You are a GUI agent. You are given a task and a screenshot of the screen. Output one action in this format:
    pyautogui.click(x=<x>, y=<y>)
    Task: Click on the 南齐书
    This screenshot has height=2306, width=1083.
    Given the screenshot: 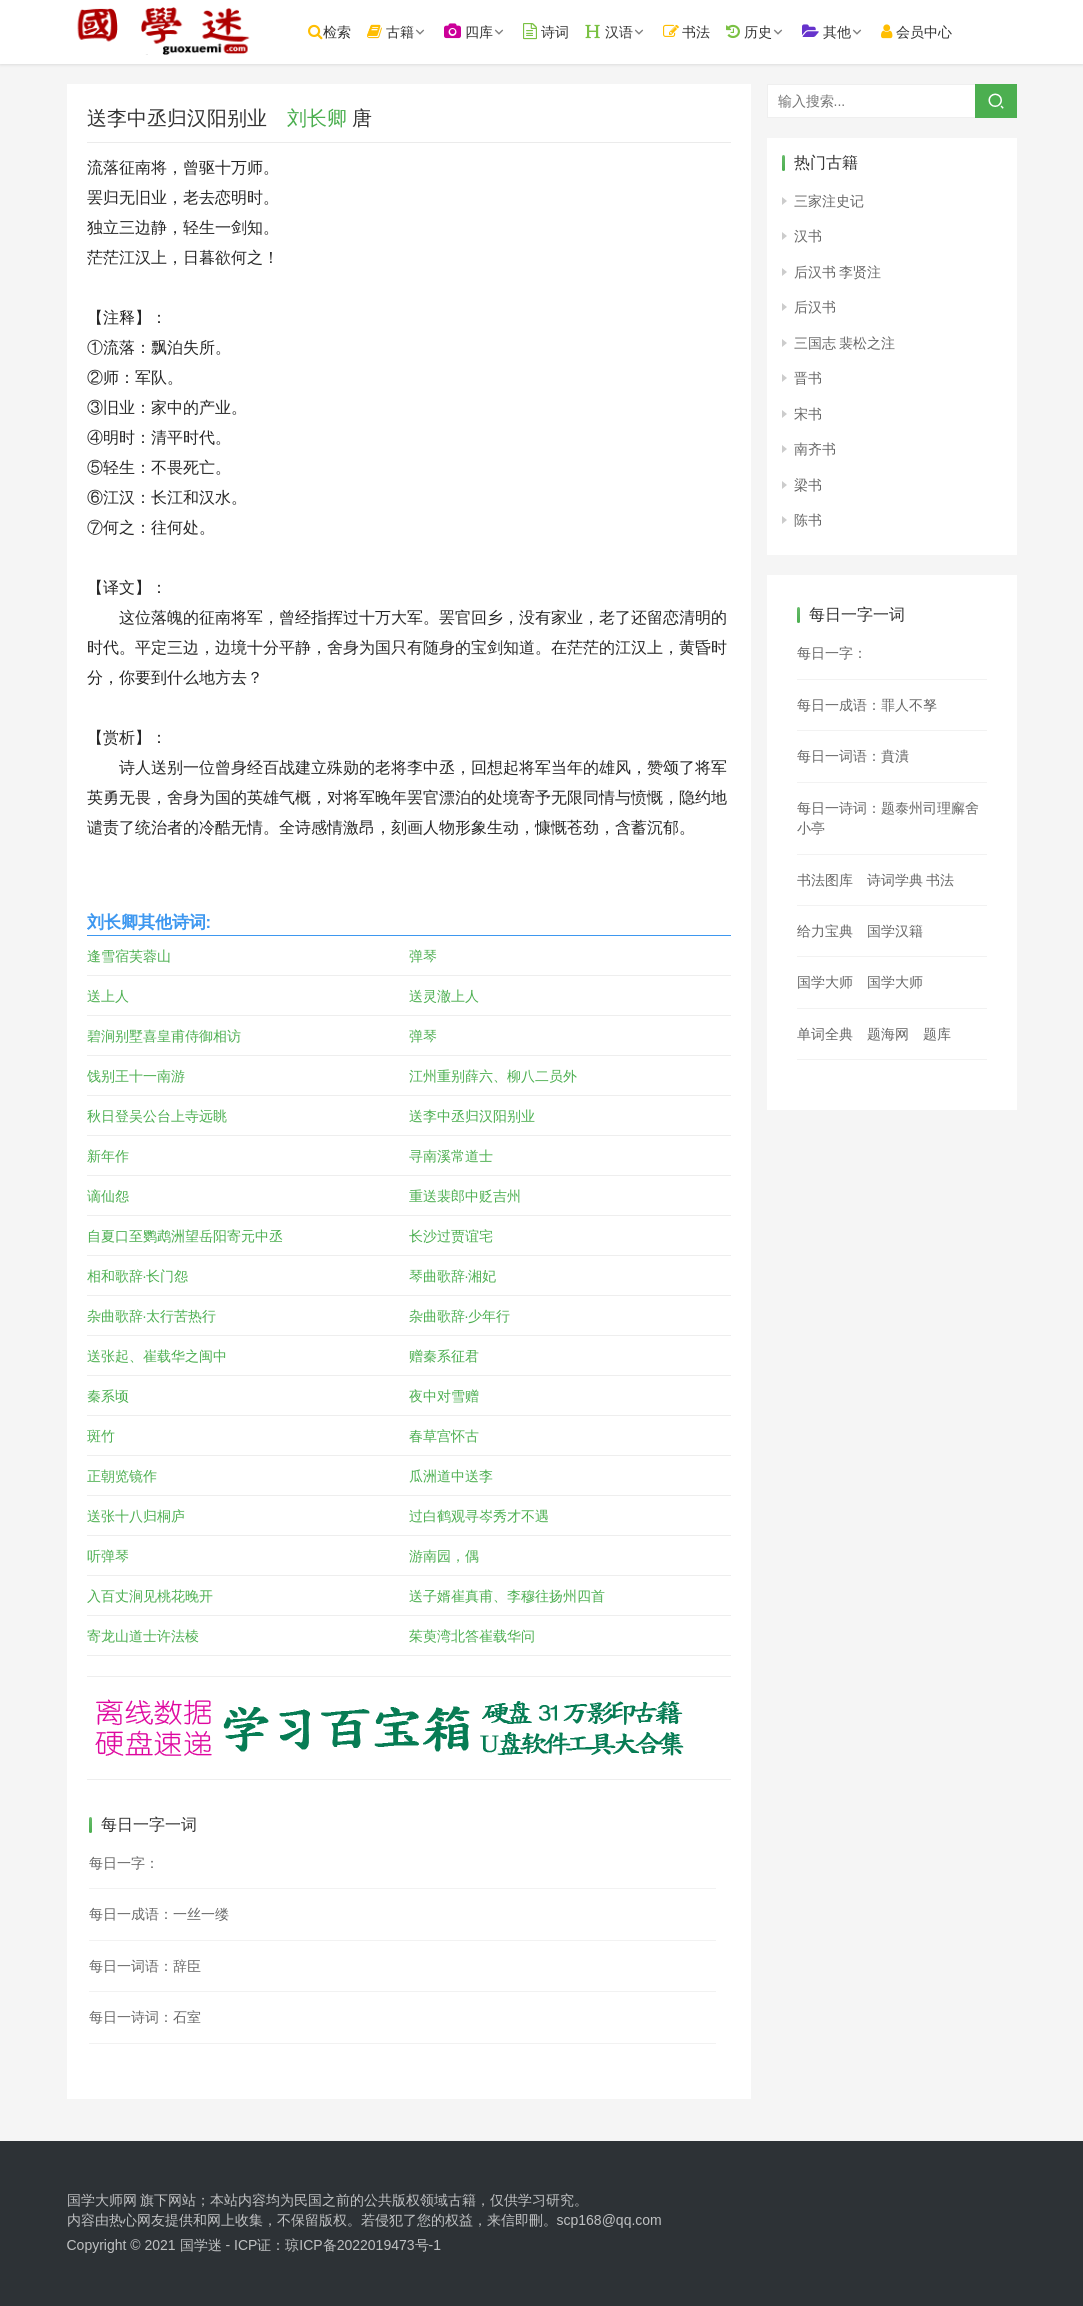 What is the action you would take?
    pyautogui.click(x=815, y=449)
    